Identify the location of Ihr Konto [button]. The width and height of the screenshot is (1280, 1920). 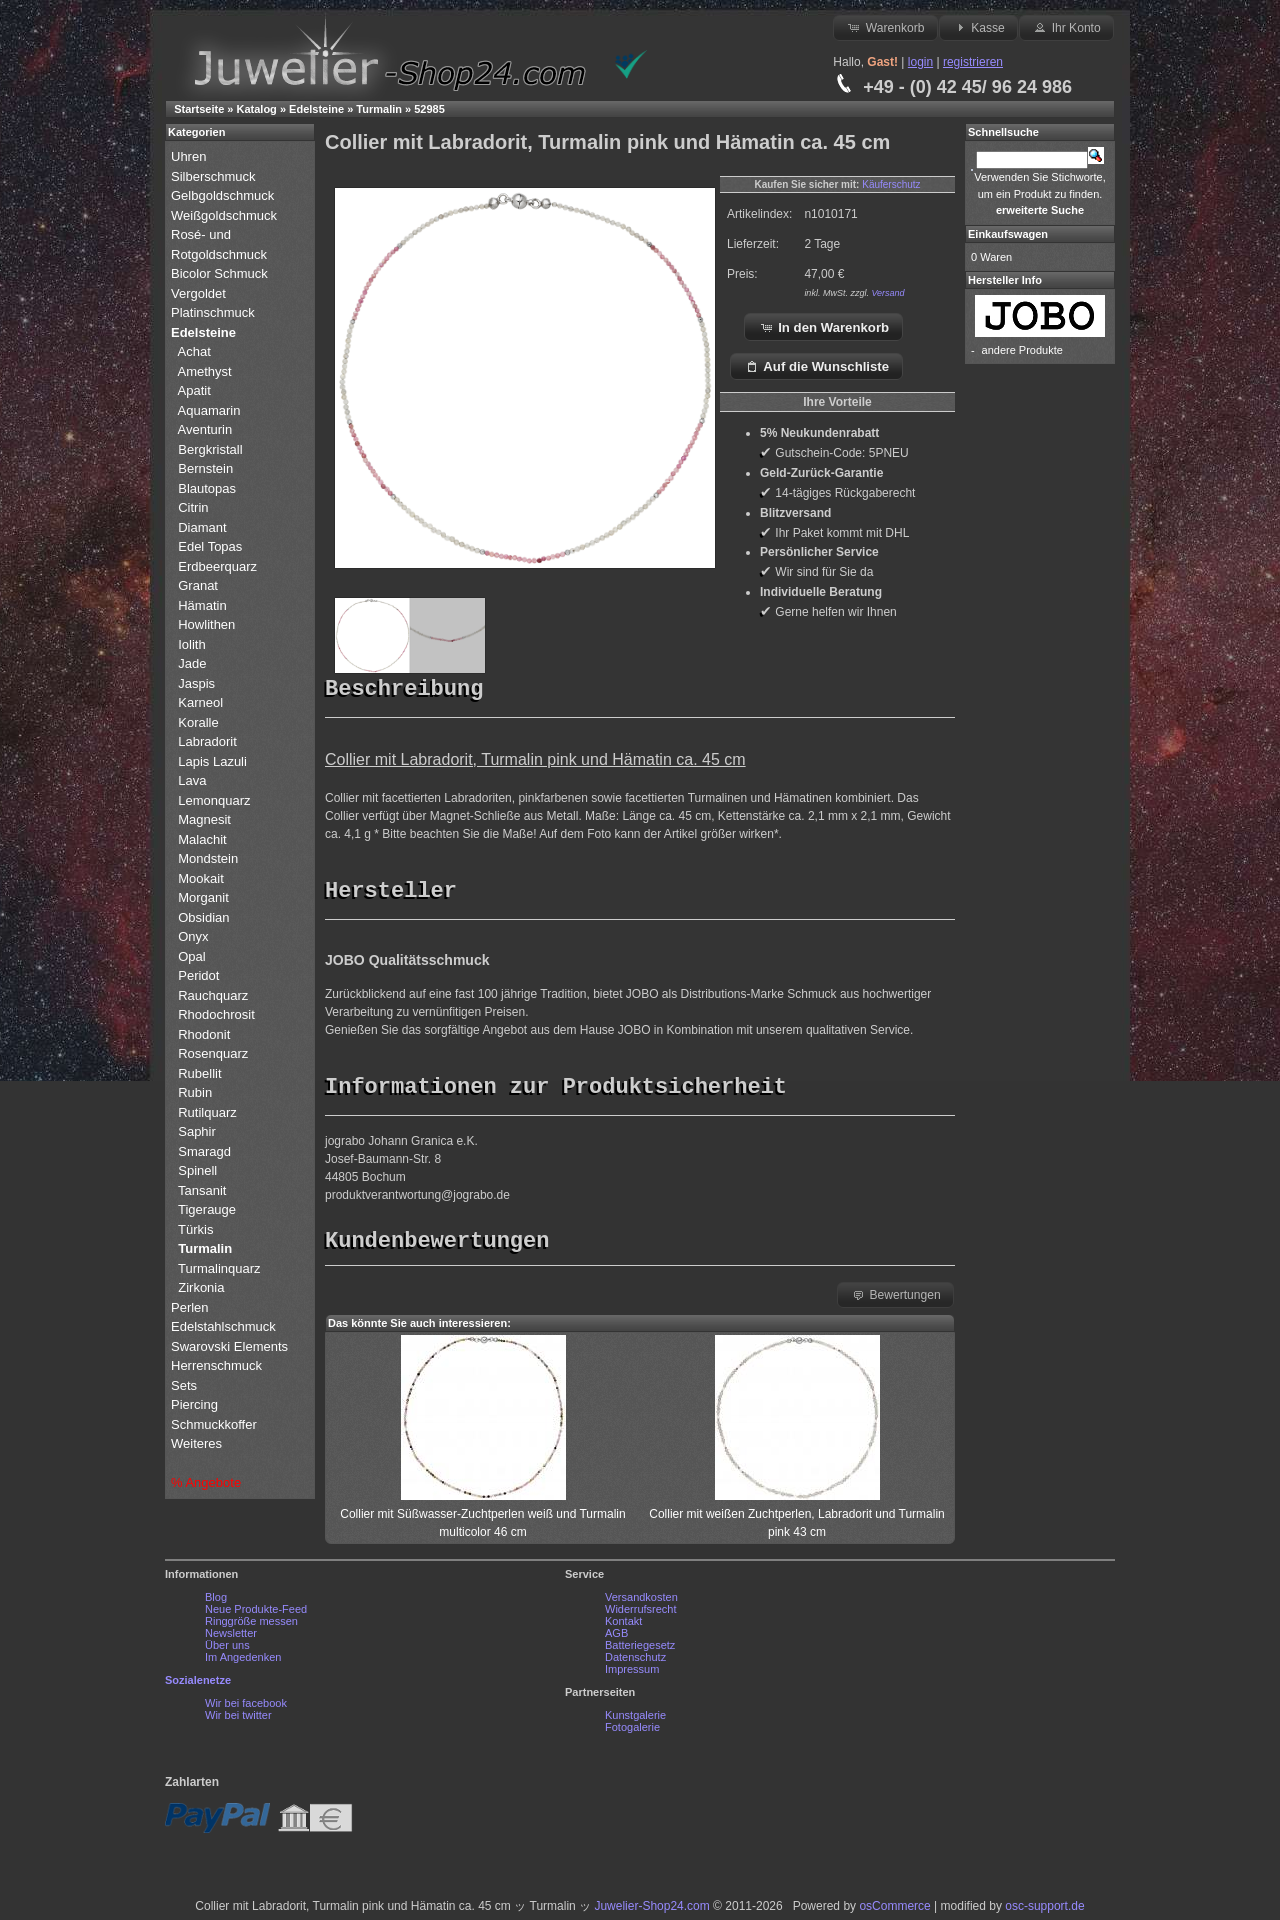
(1066, 27).